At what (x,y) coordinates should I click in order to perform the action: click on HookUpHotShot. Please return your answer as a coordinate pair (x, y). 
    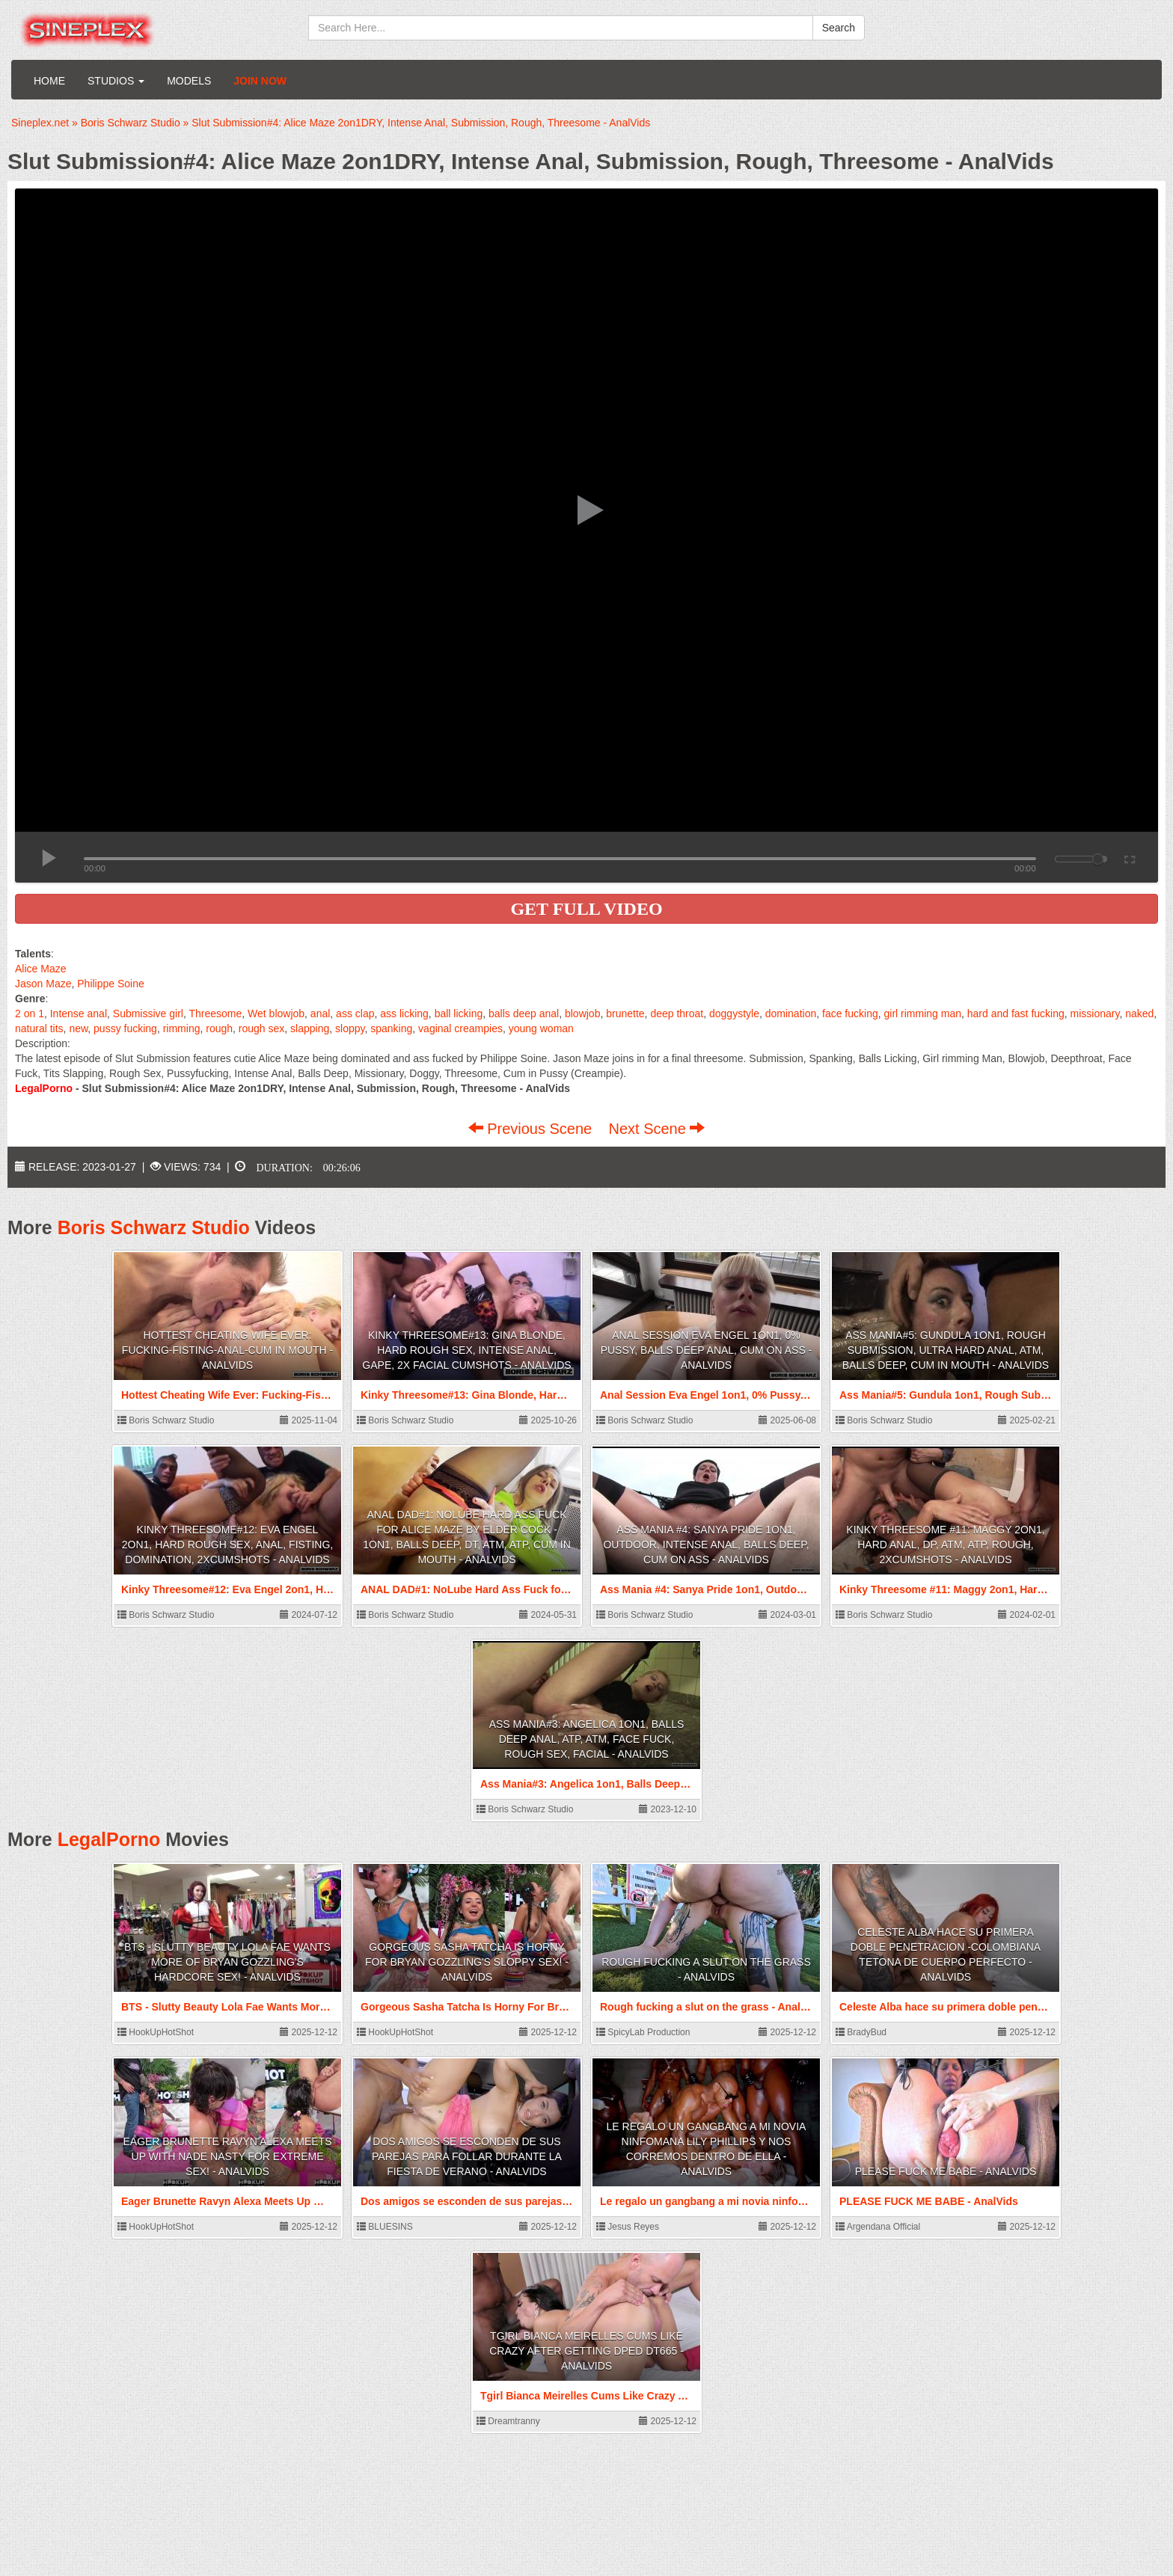
    Looking at the image, I should click on (155, 2032).